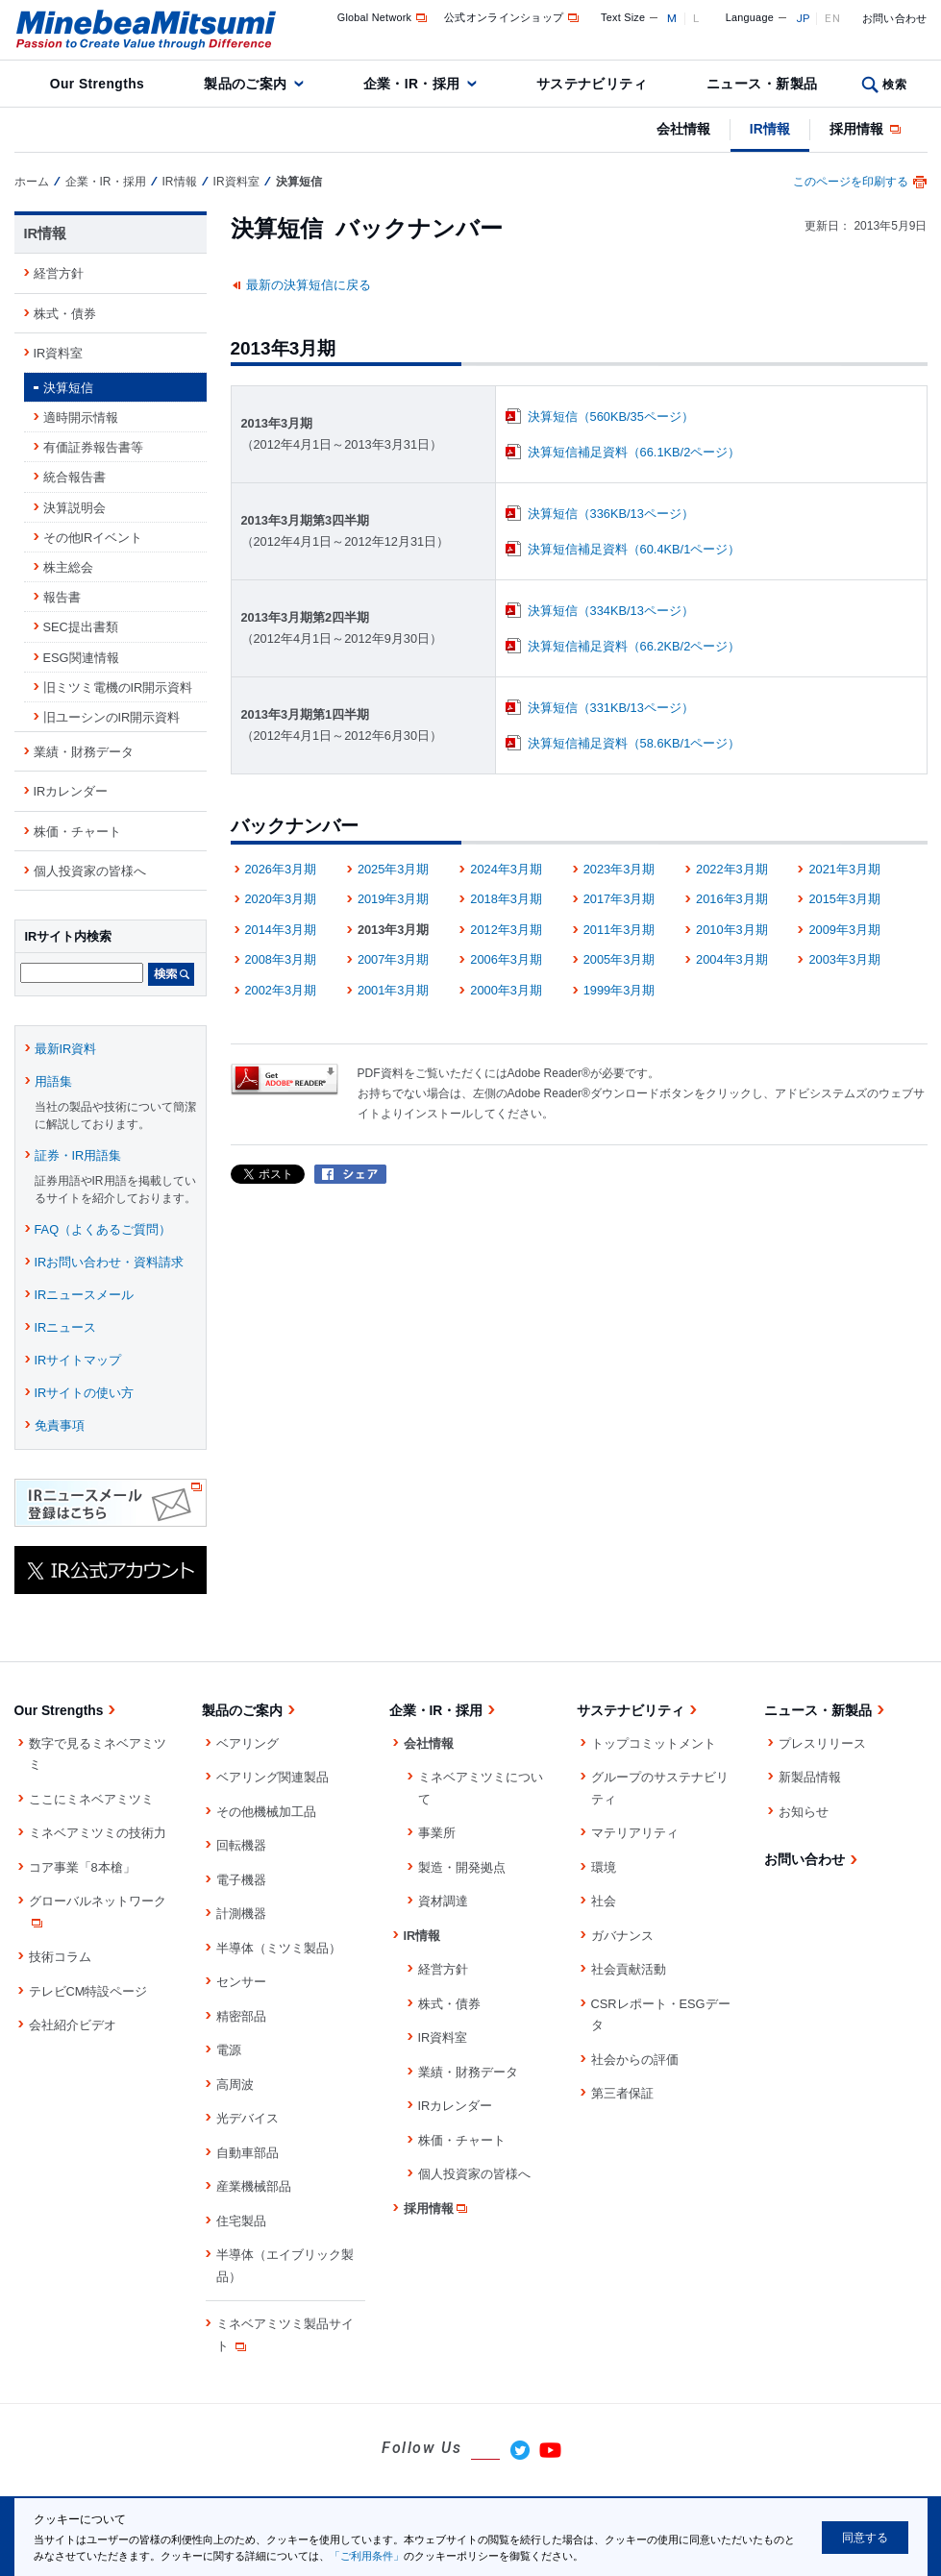 The height and width of the screenshot is (2576, 941). Describe the element at coordinates (367, 2556) in the screenshot. I see `「ご利用条件」` at that location.